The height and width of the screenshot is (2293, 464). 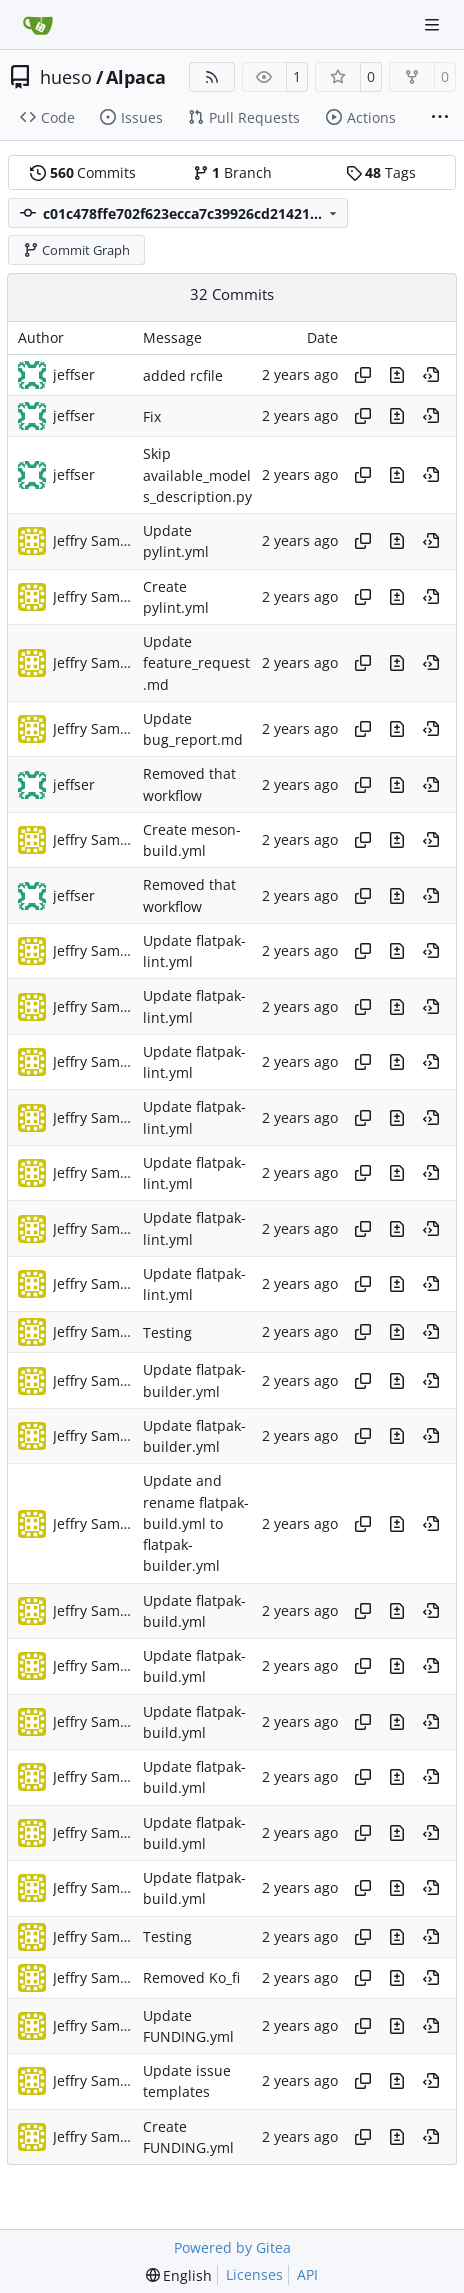 I want to click on [Home], so click(x=38, y=25).